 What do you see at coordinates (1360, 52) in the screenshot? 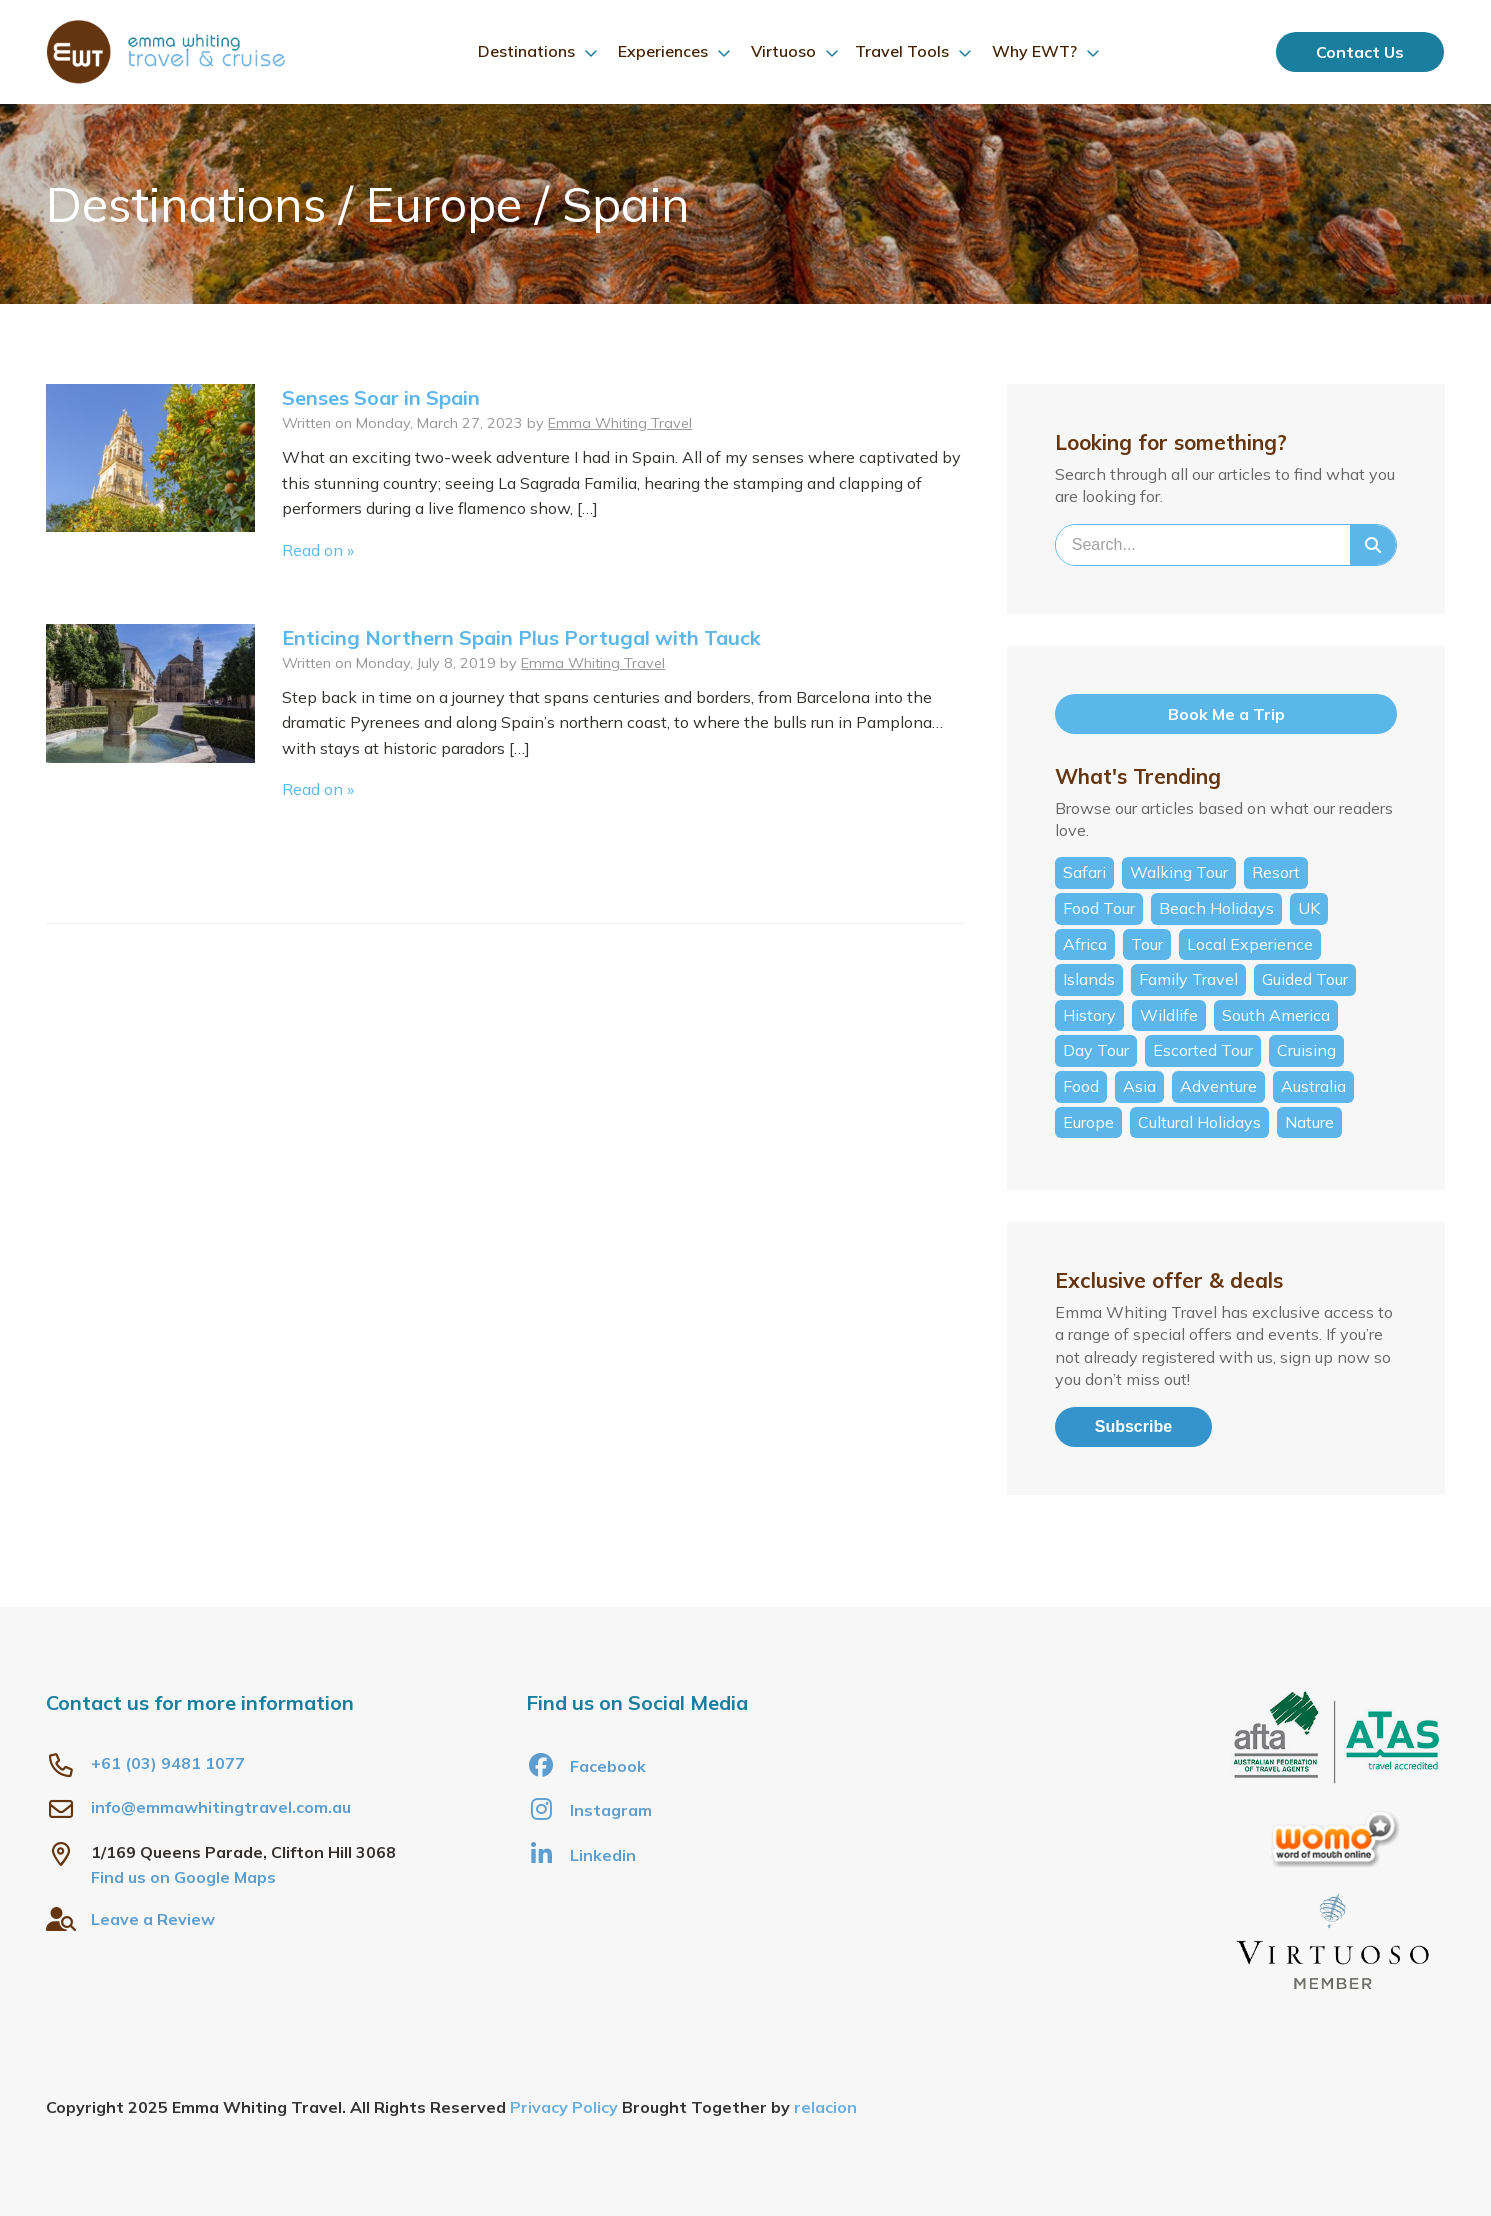
I see `Contact Us` at bounding box center [1360, 52].